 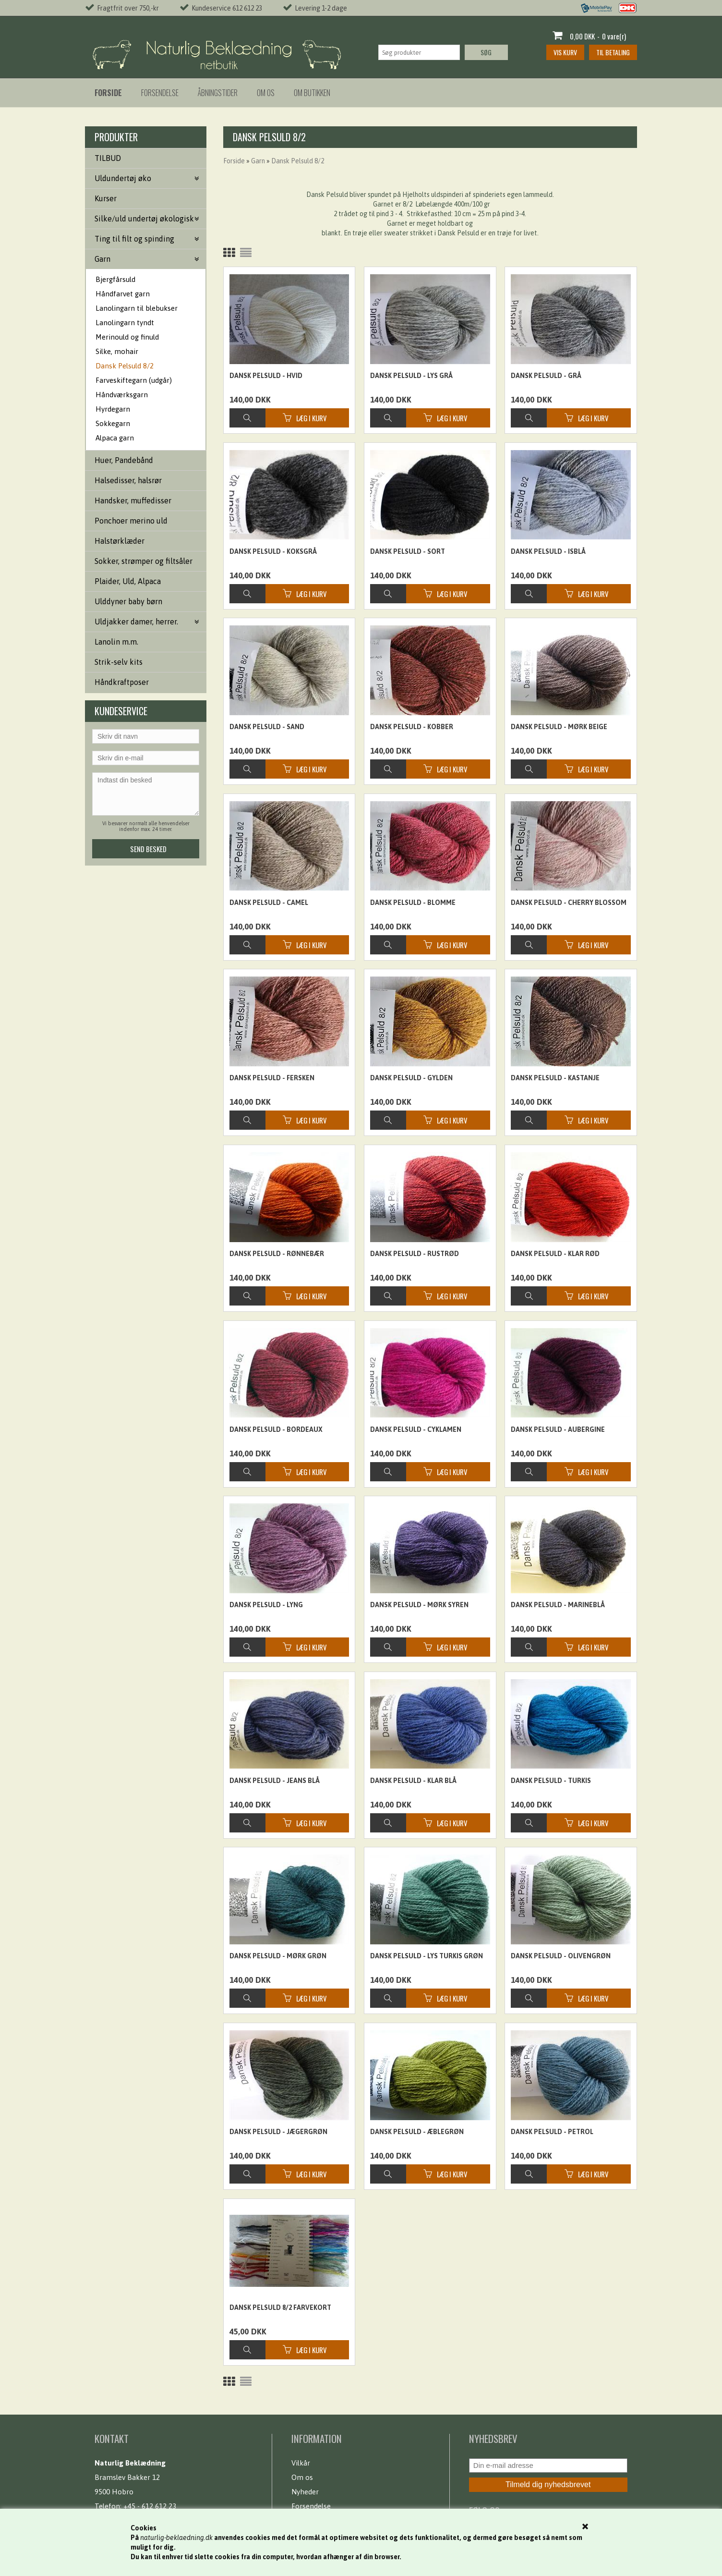 What do you see at coordinates (277, 1956) in the screenshot?
I see `Dansk pelsuld - mørk grøn` at bounding box center [277, 1956].